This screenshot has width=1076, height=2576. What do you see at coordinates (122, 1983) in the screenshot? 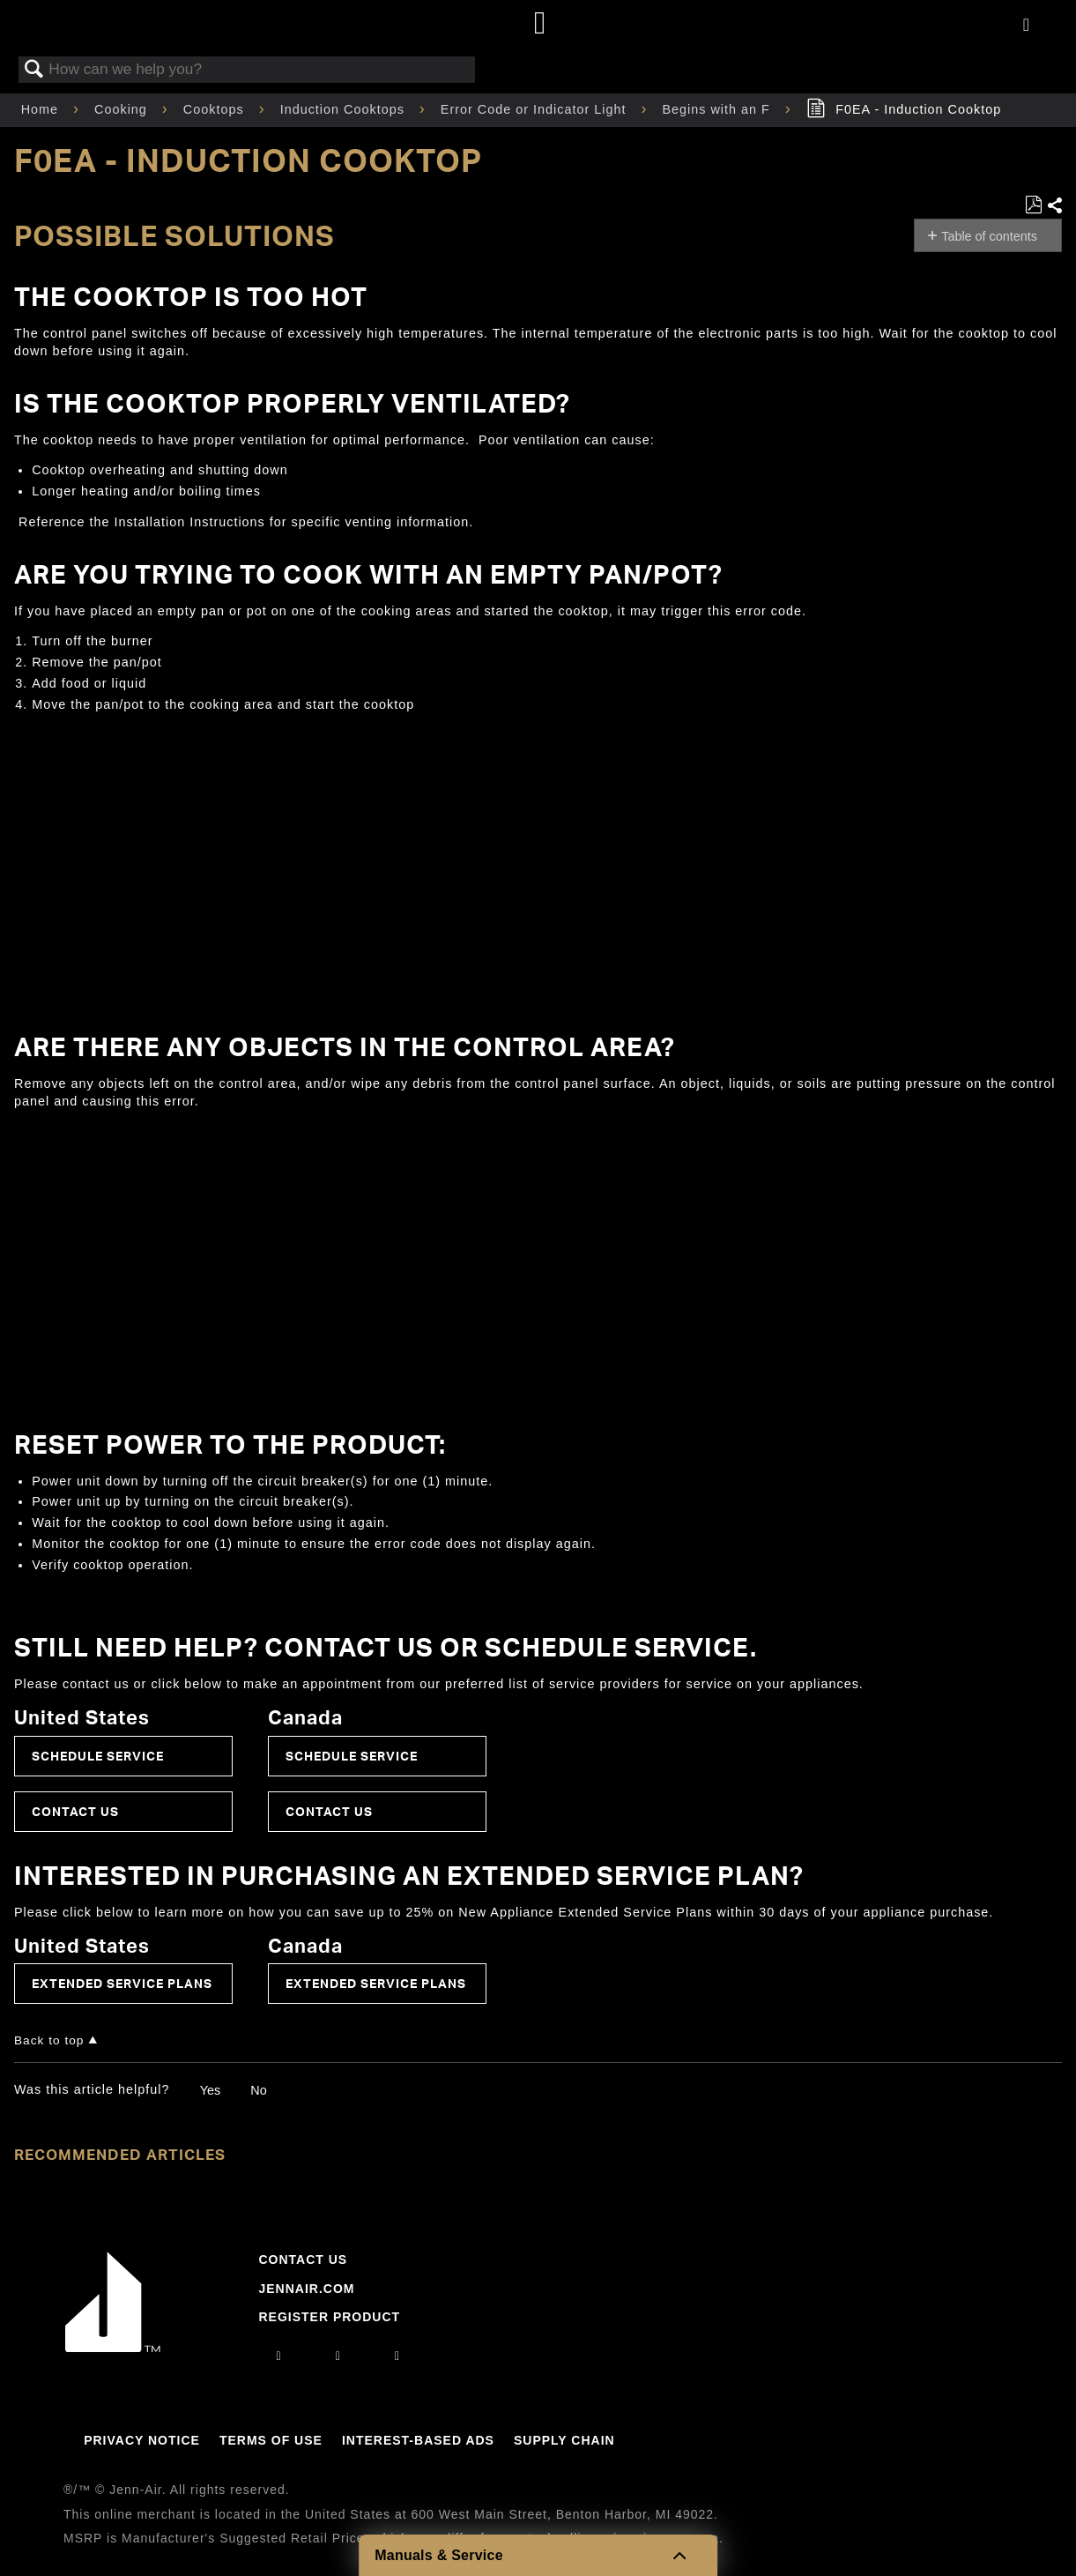
I see `Extended Service Plans` at bounding box center [122, 1983].